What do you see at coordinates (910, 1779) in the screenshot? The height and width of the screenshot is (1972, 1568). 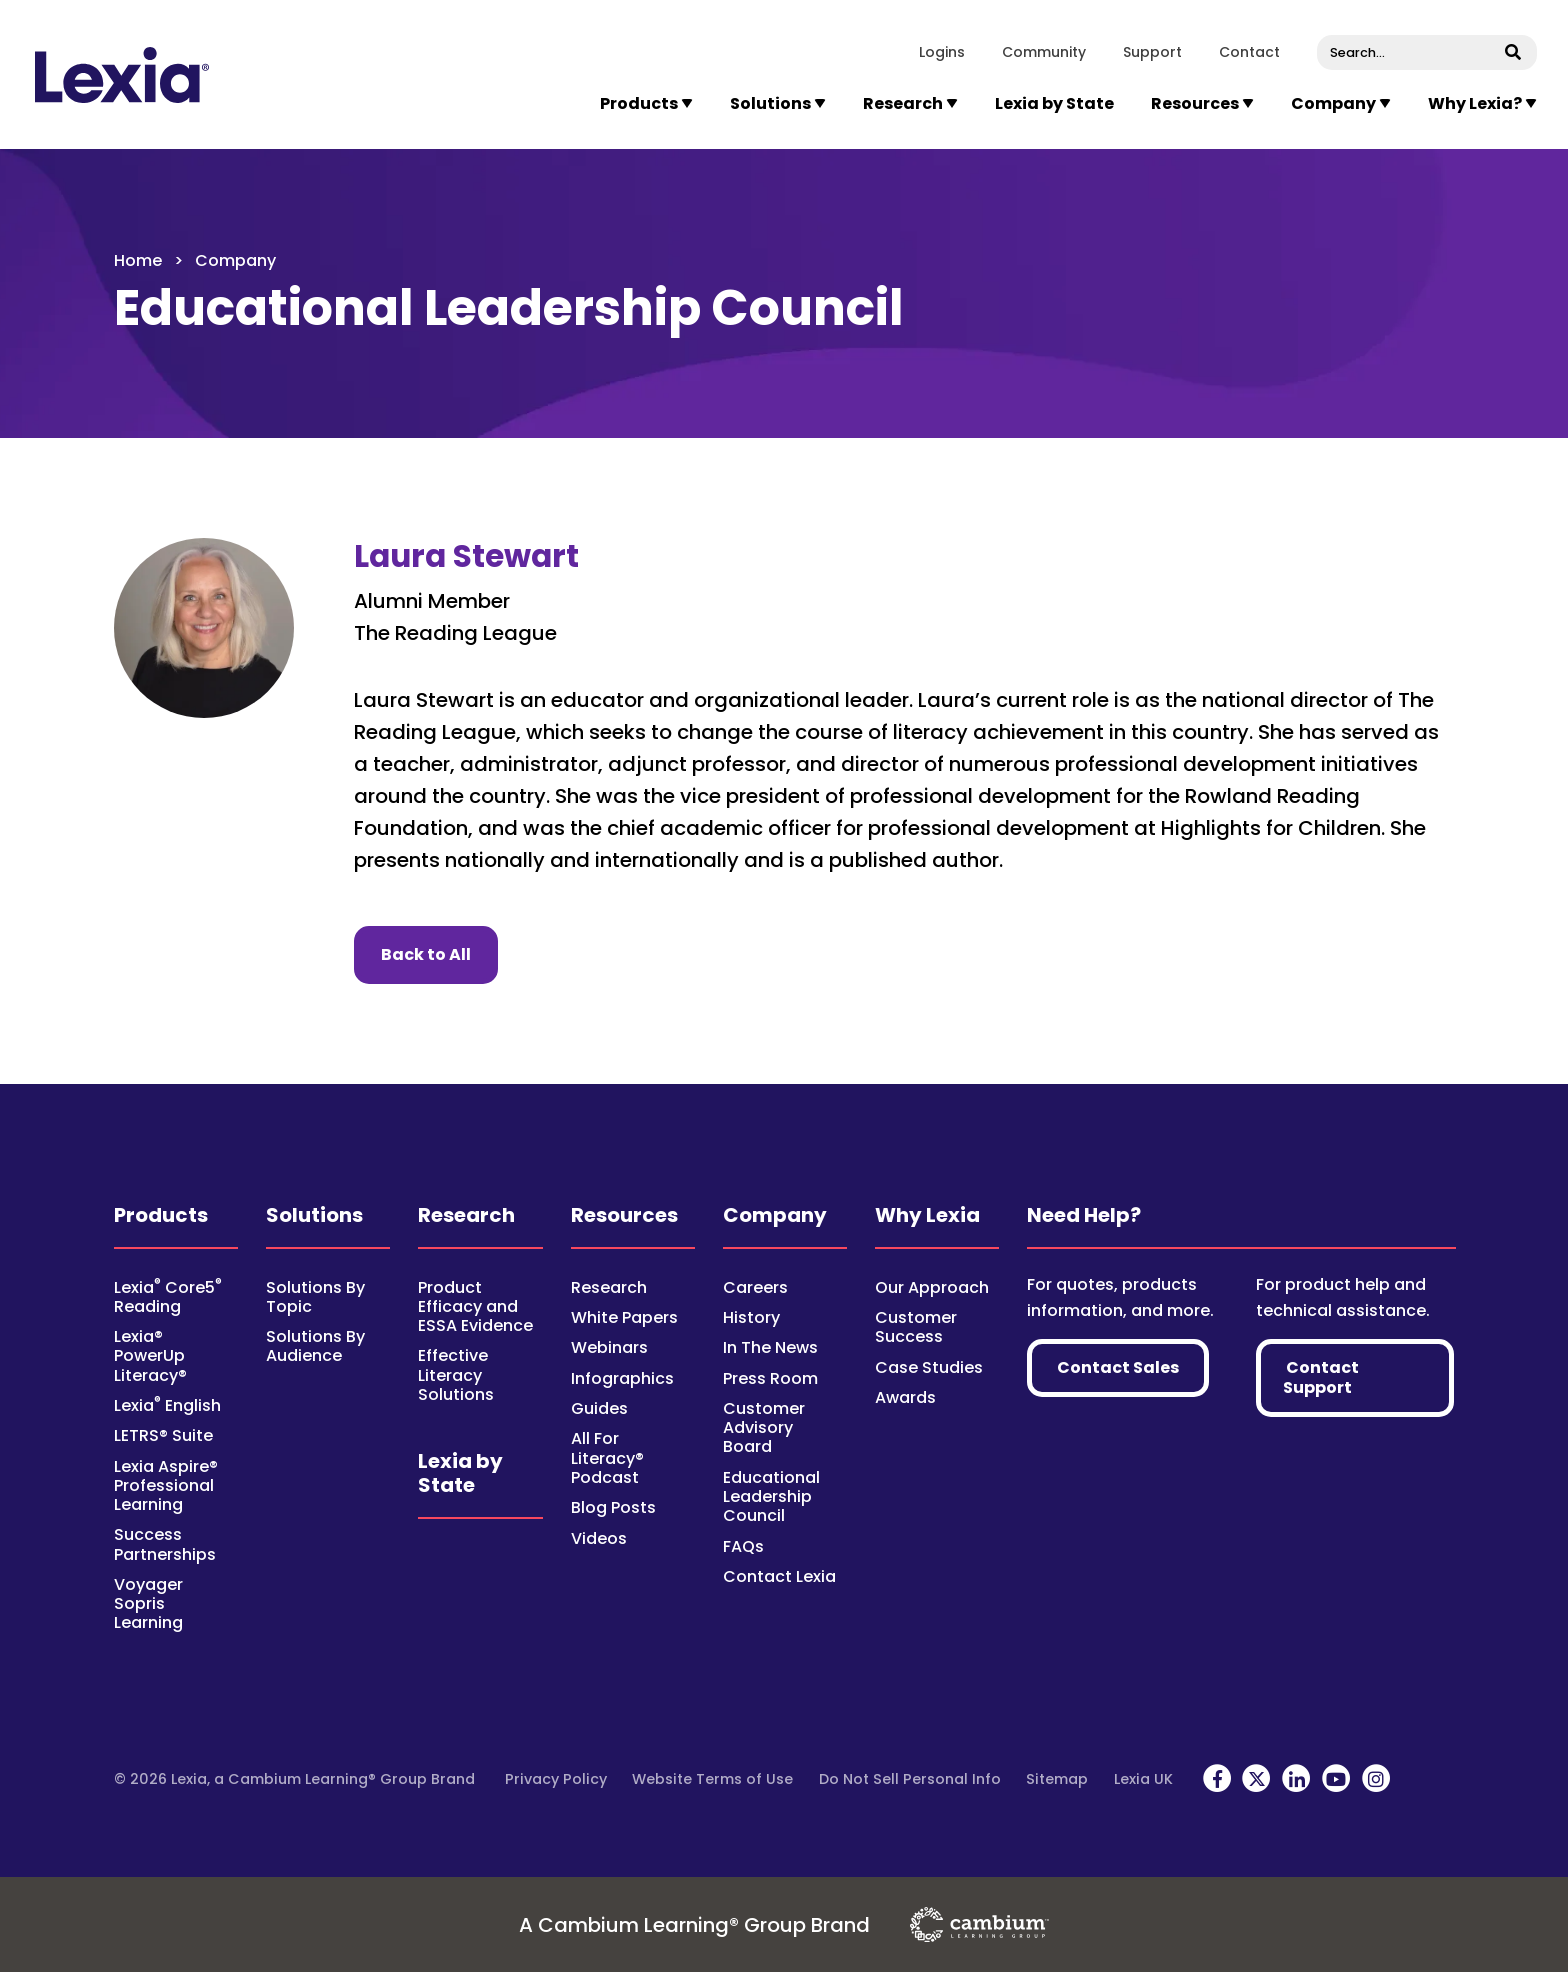 I see `Do Not Sell Personal Info` at bounding box center [910, 1779].